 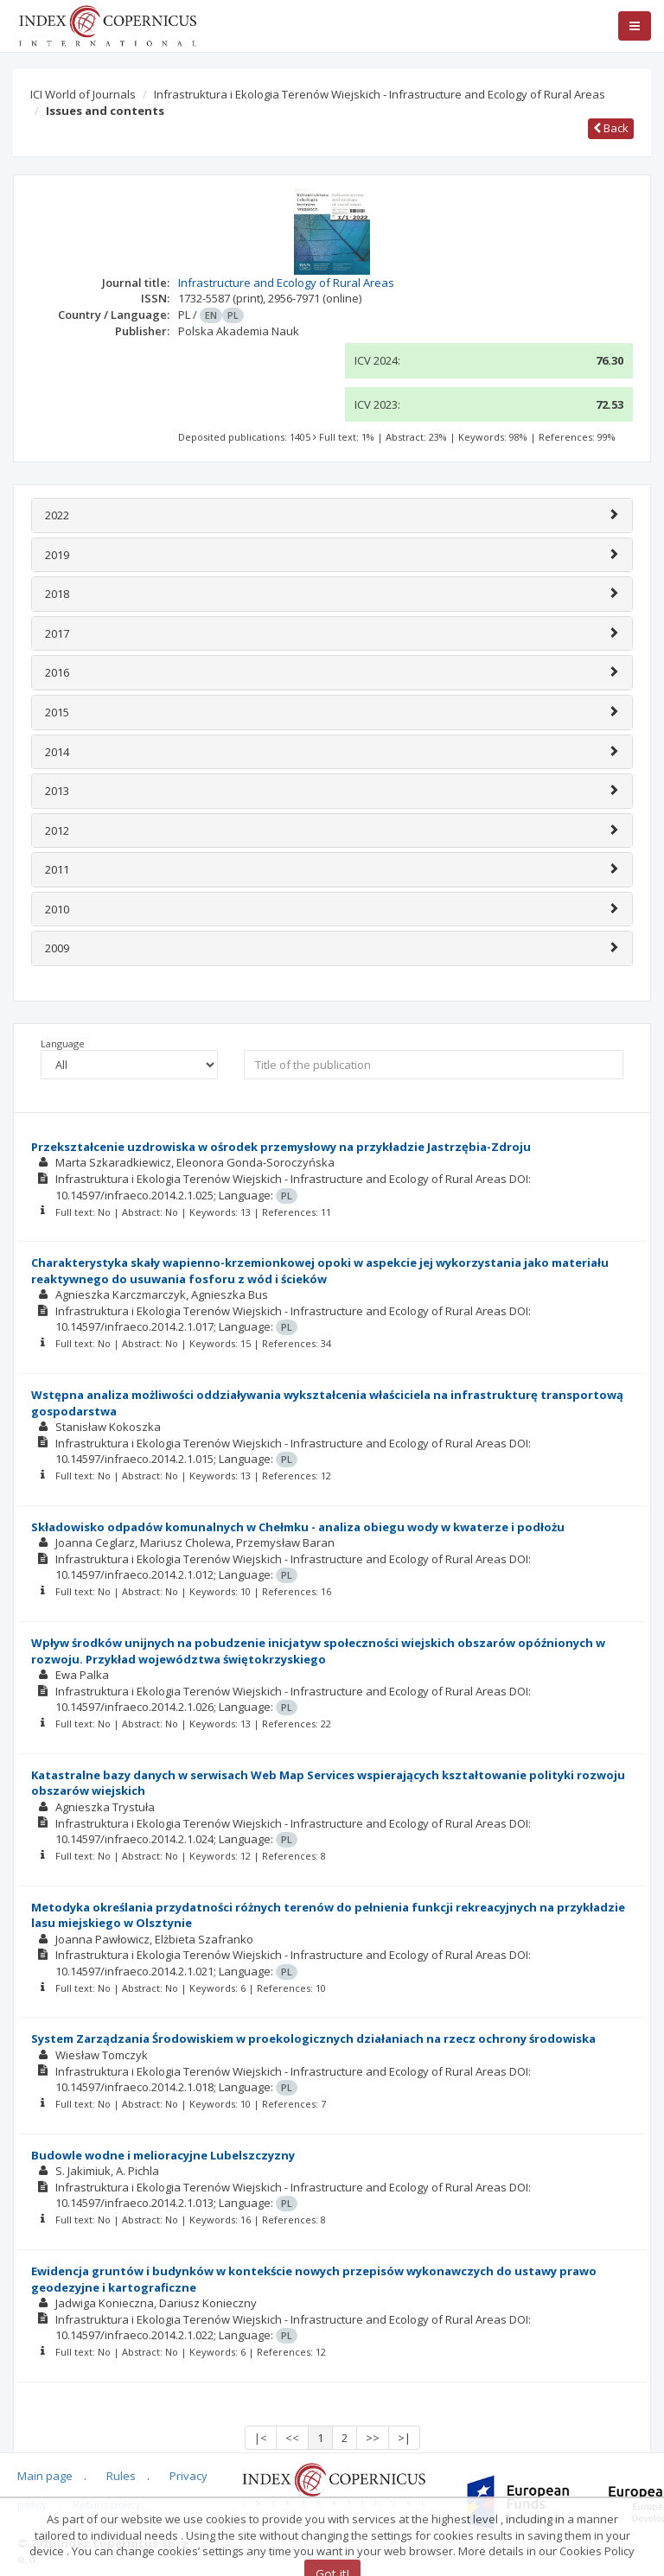 I want to click on Rules, so click(x=121, y=2476).